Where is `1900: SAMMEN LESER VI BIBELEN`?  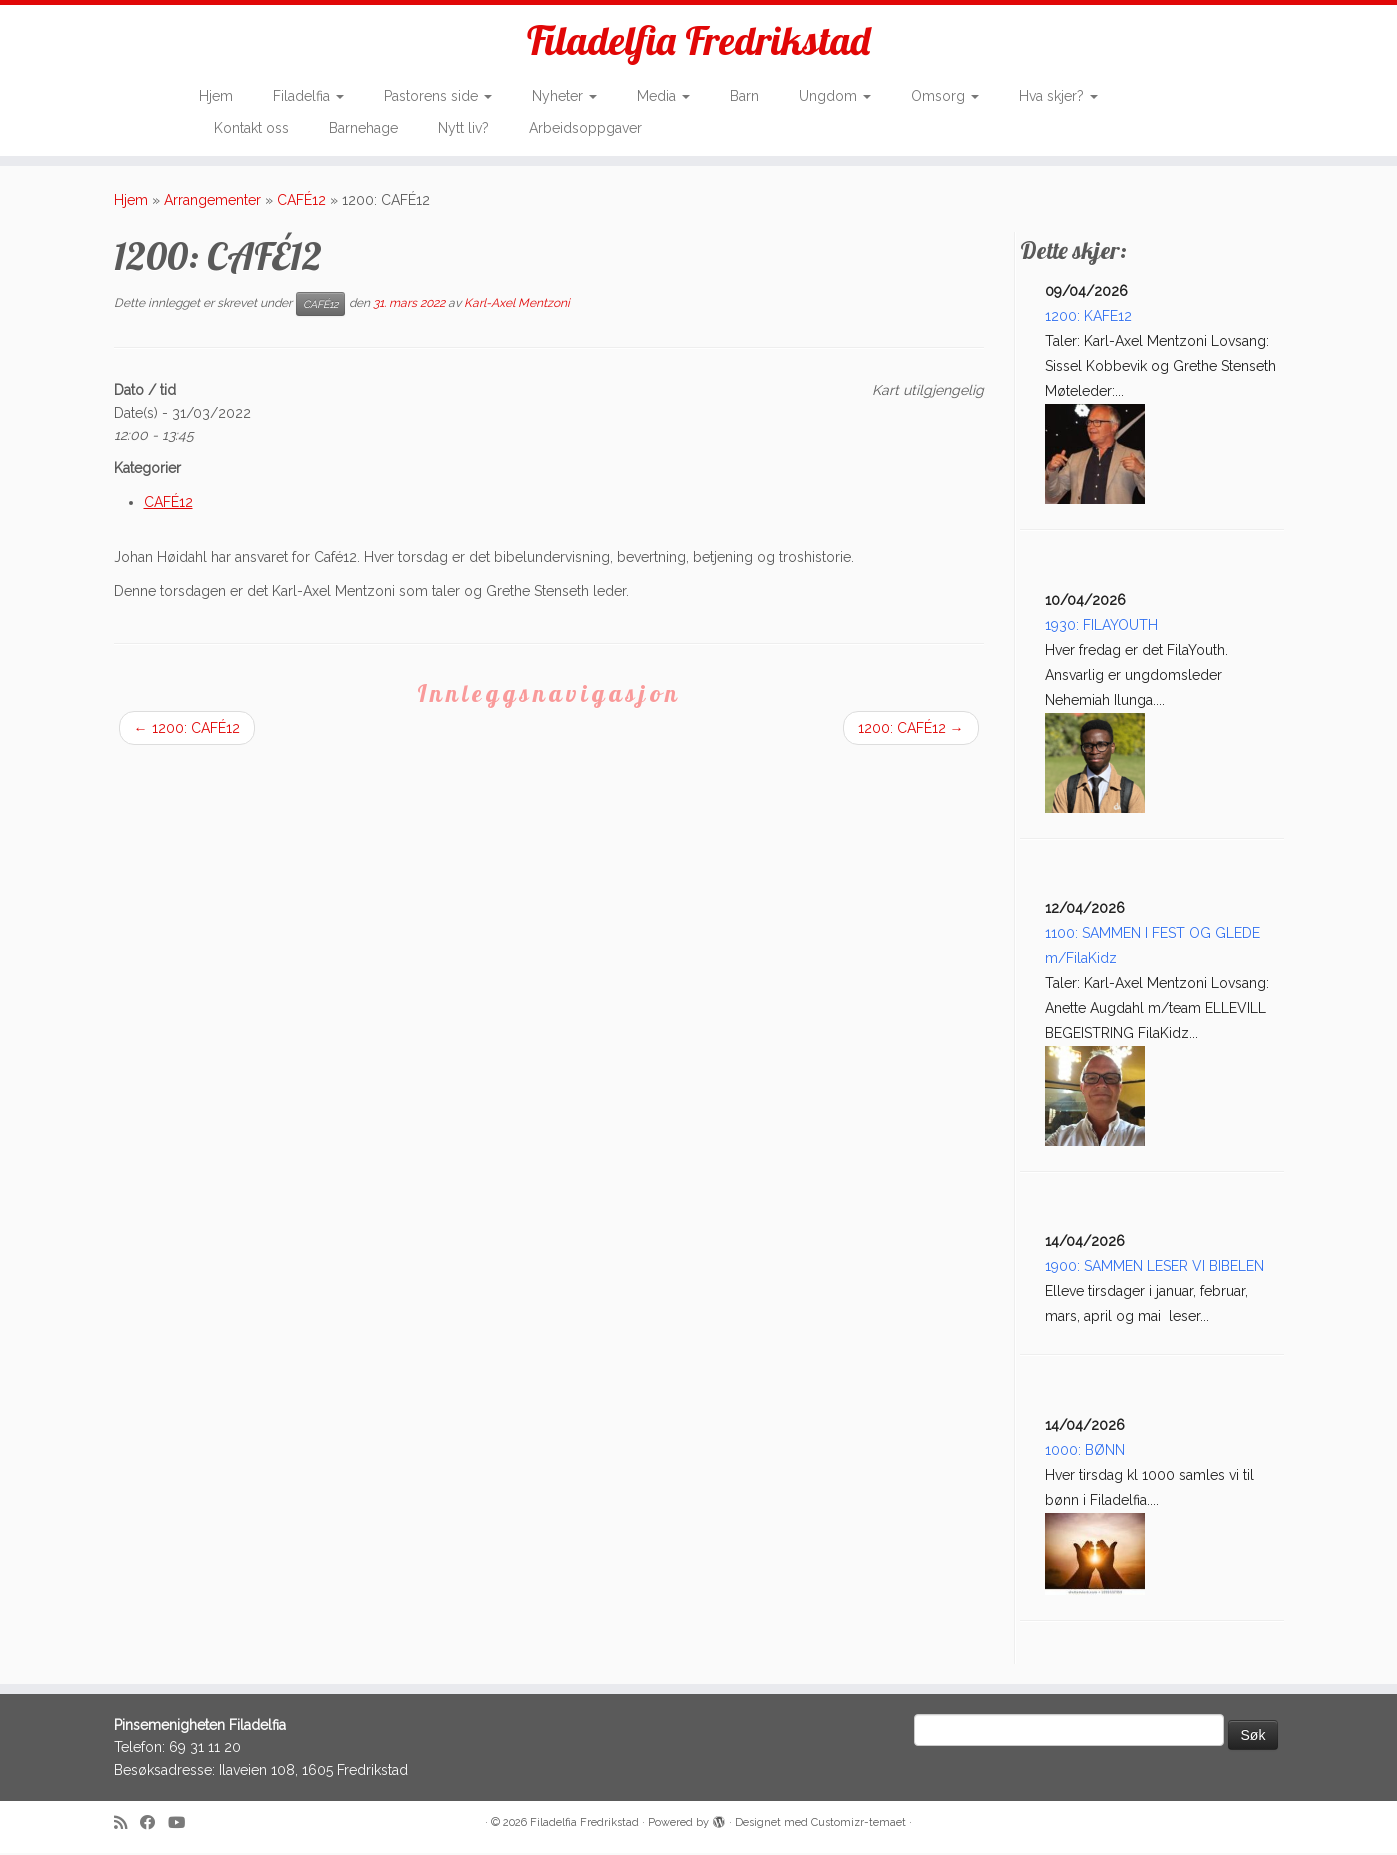
1900: SAMMEN LESER VI BIBELEN is located at coordinates (1154, 1268).